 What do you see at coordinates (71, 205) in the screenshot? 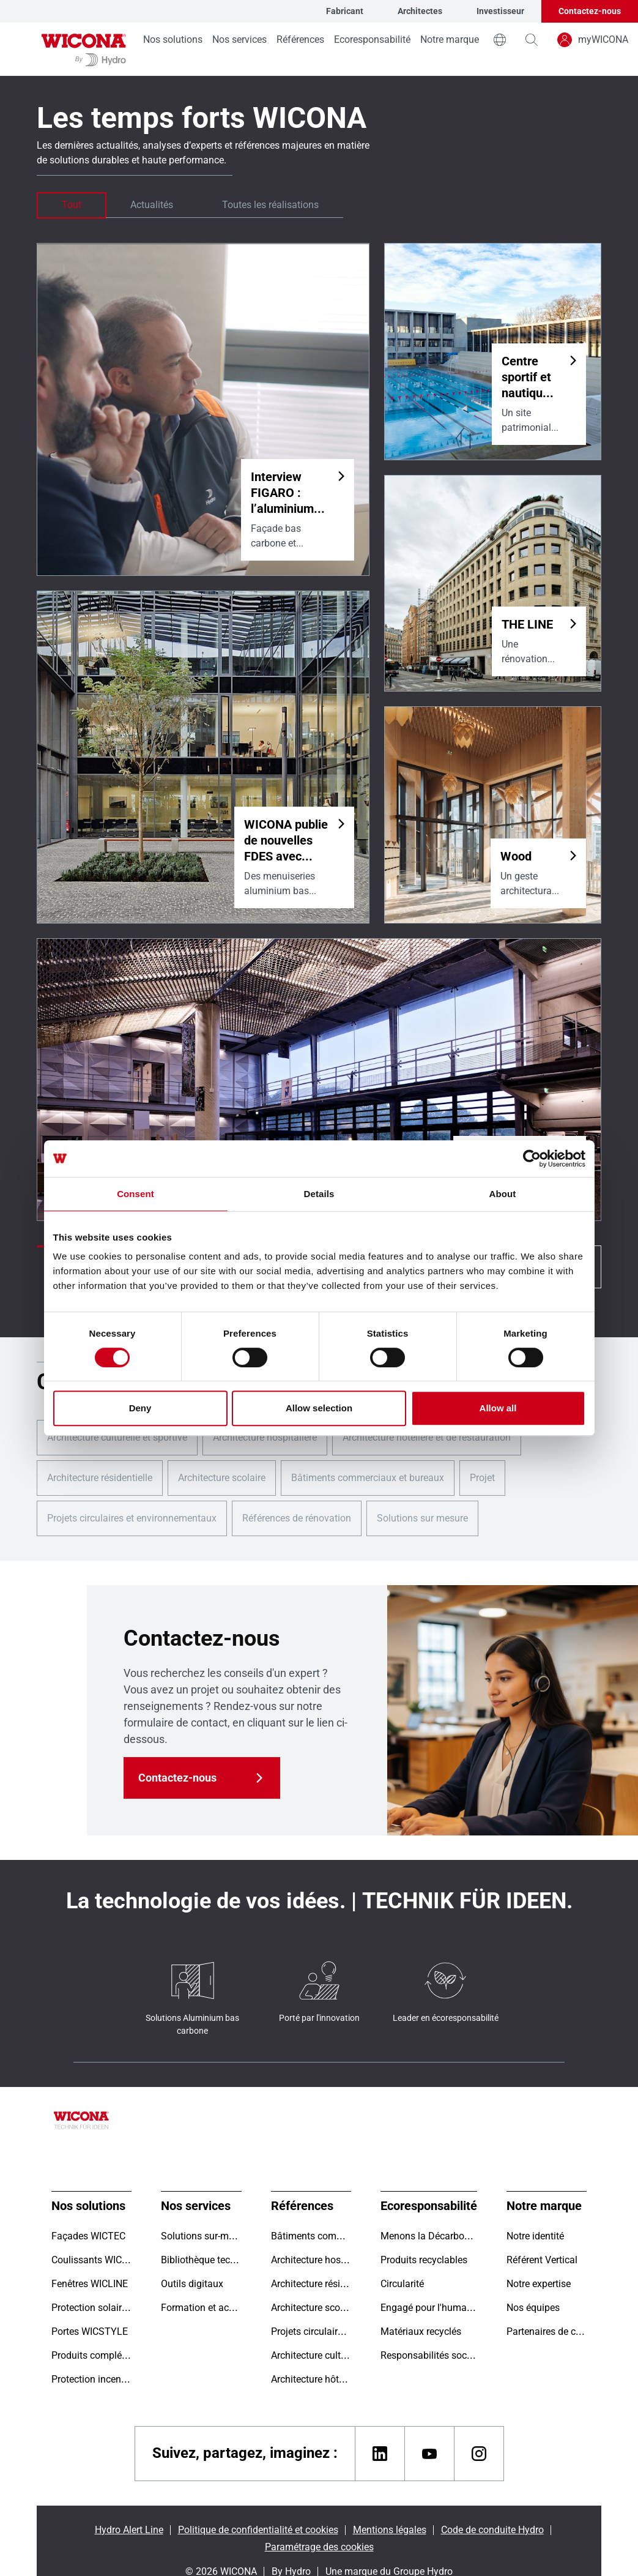
I see `Tout` at bounding box center [71, 205].